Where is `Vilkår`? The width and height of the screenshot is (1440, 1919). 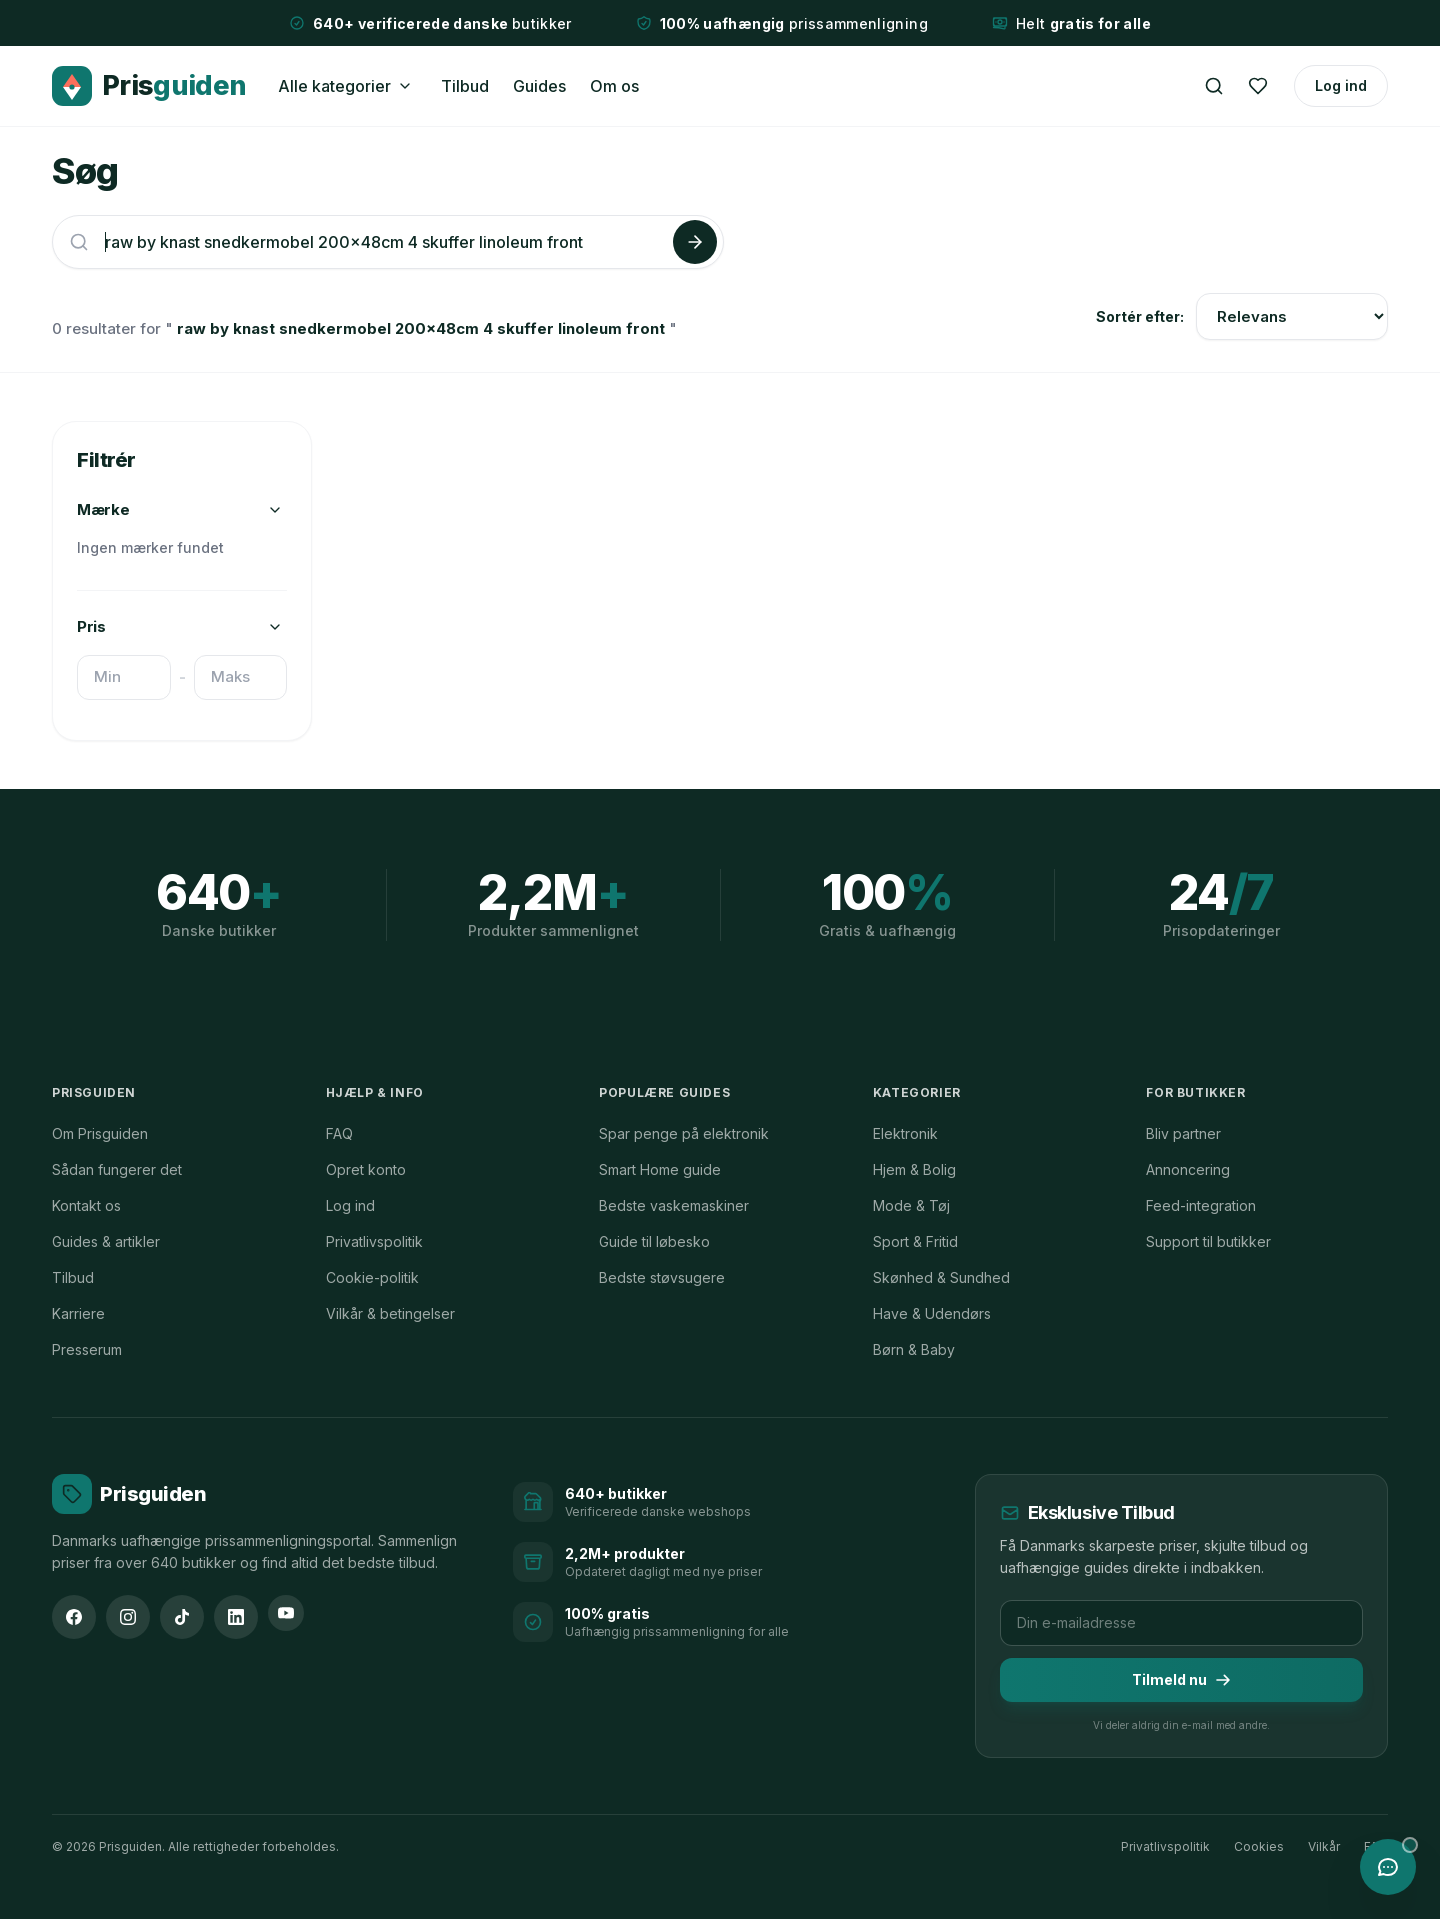
Vilkår is located at coordinates (1324, 1846).